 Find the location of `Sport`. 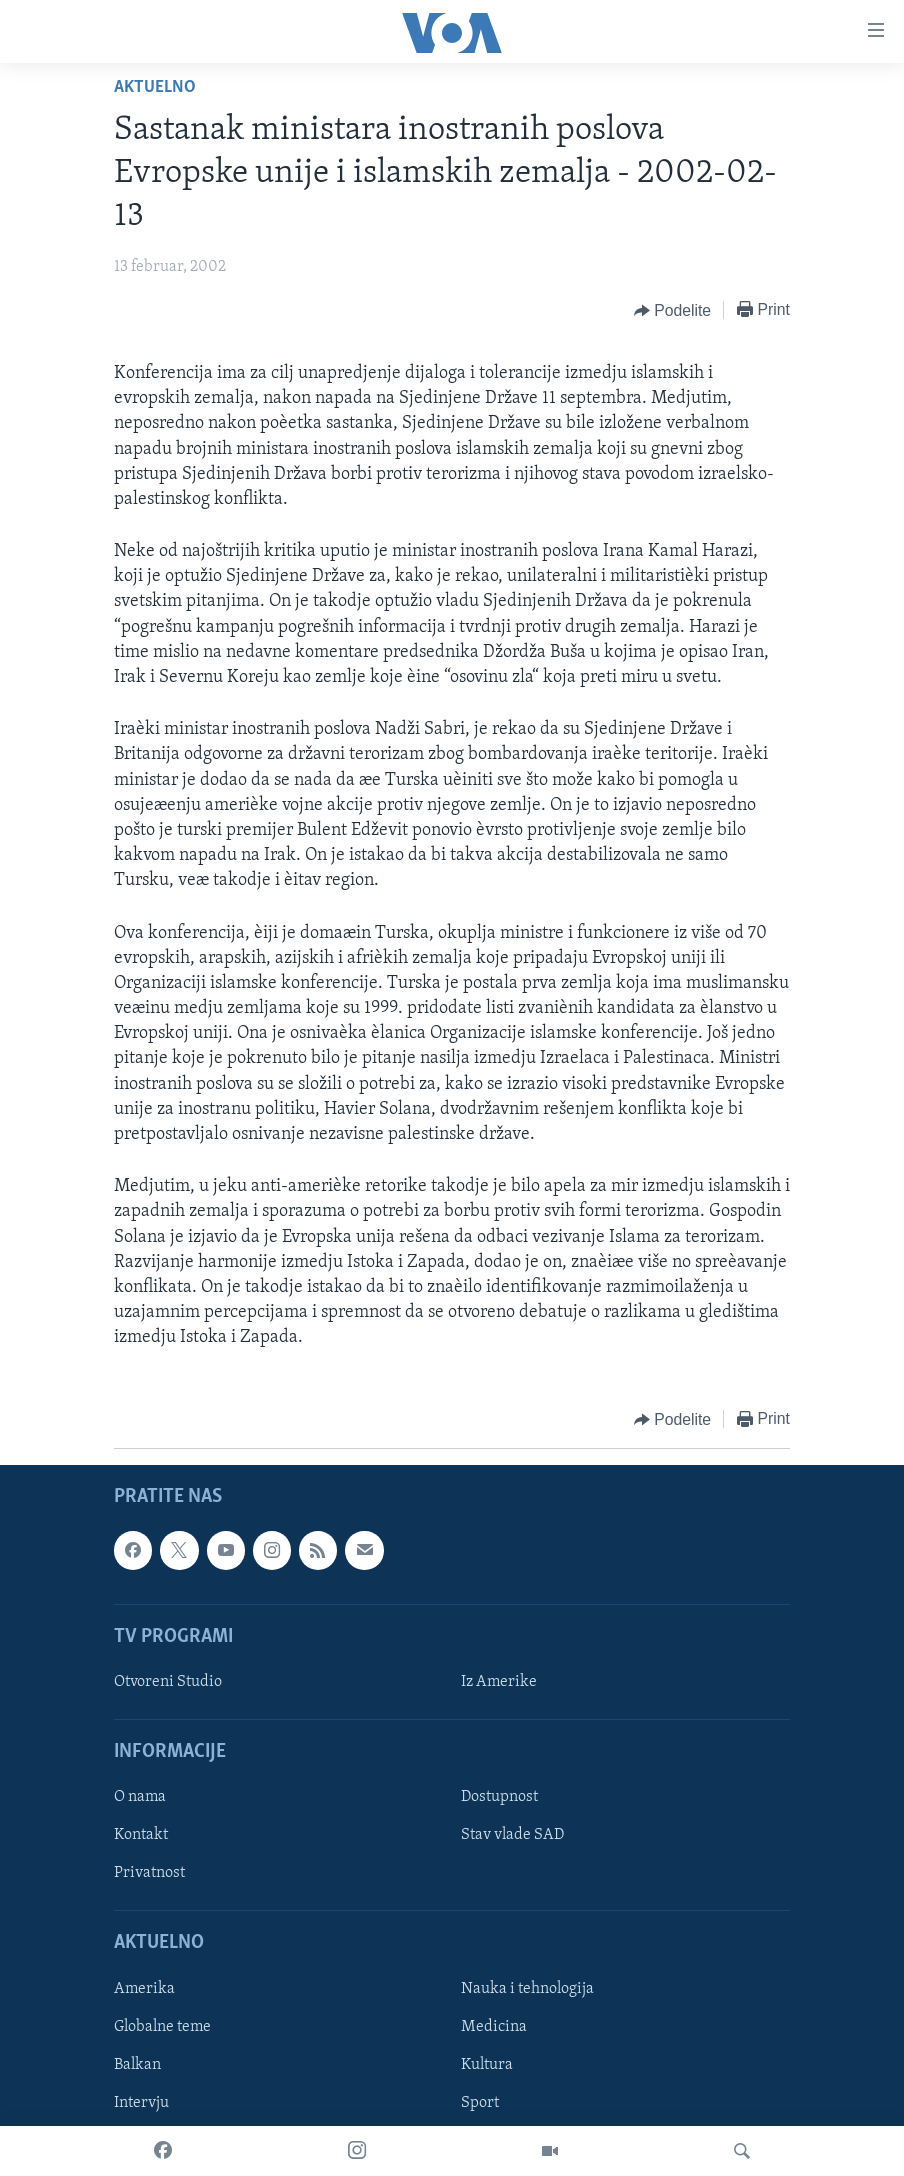

Sport is located at coordinates (480, 2103).